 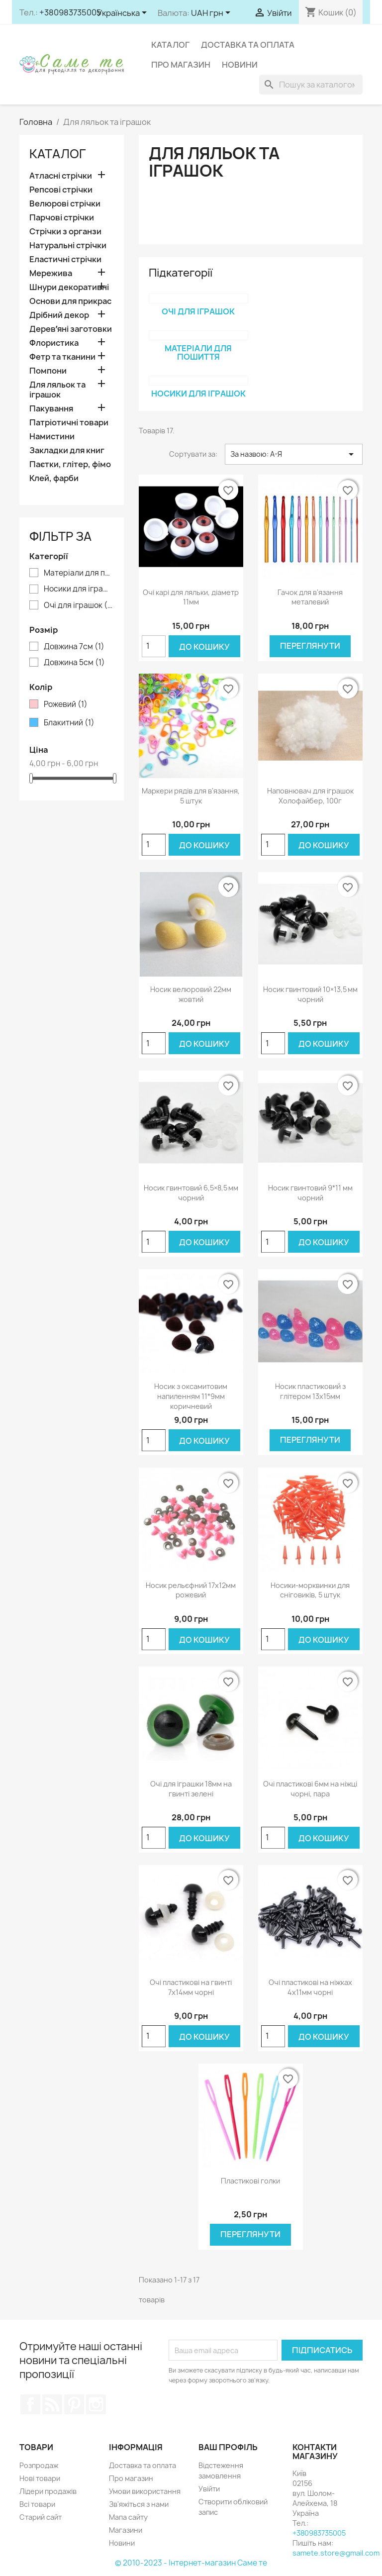 I want to click on Instagram, so click(x=96, y=2404).